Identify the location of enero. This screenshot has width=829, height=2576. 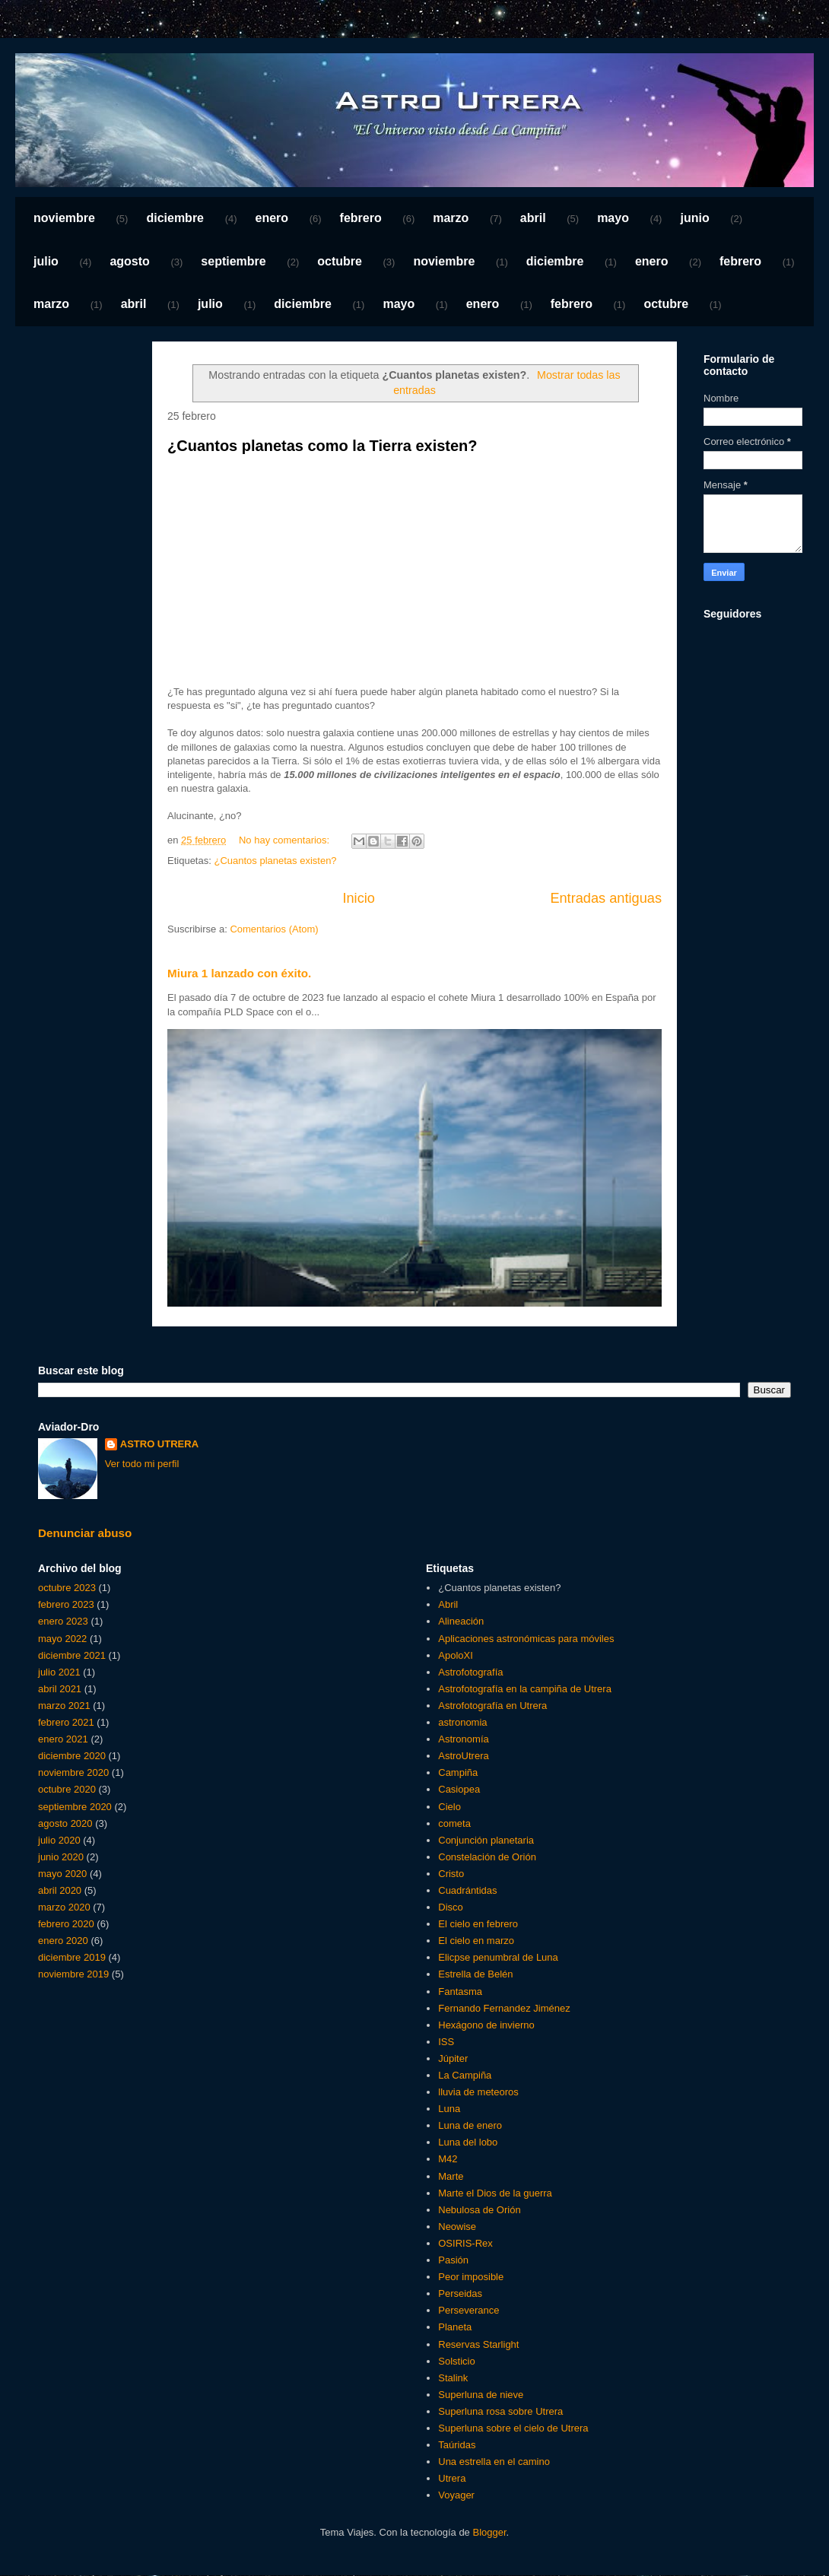
(272, 217).